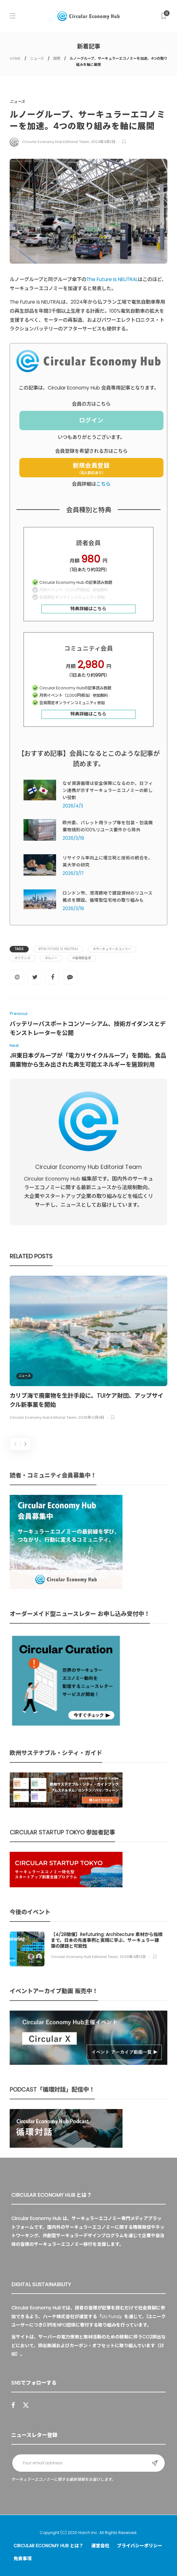 Image resolution: width=177 pixels, height=2576 pixels. What do you see at coordinates (56, 58) in the screenshot?
I see `国際` at bounding box center [56, 58].